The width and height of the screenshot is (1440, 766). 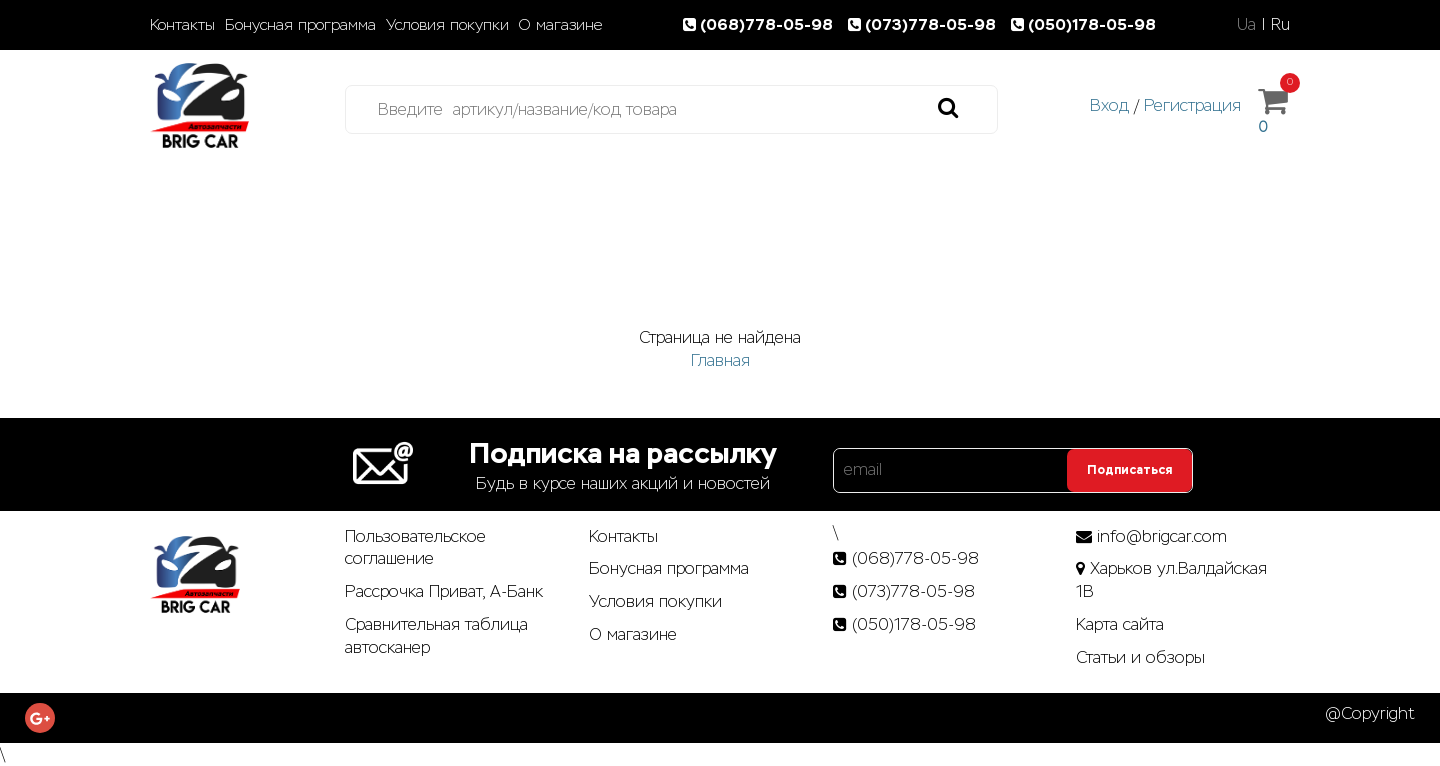 What do you see at coordinates (1109, 105) in the screenshot?
I see `Вход` at bounding box center [1109, 105].